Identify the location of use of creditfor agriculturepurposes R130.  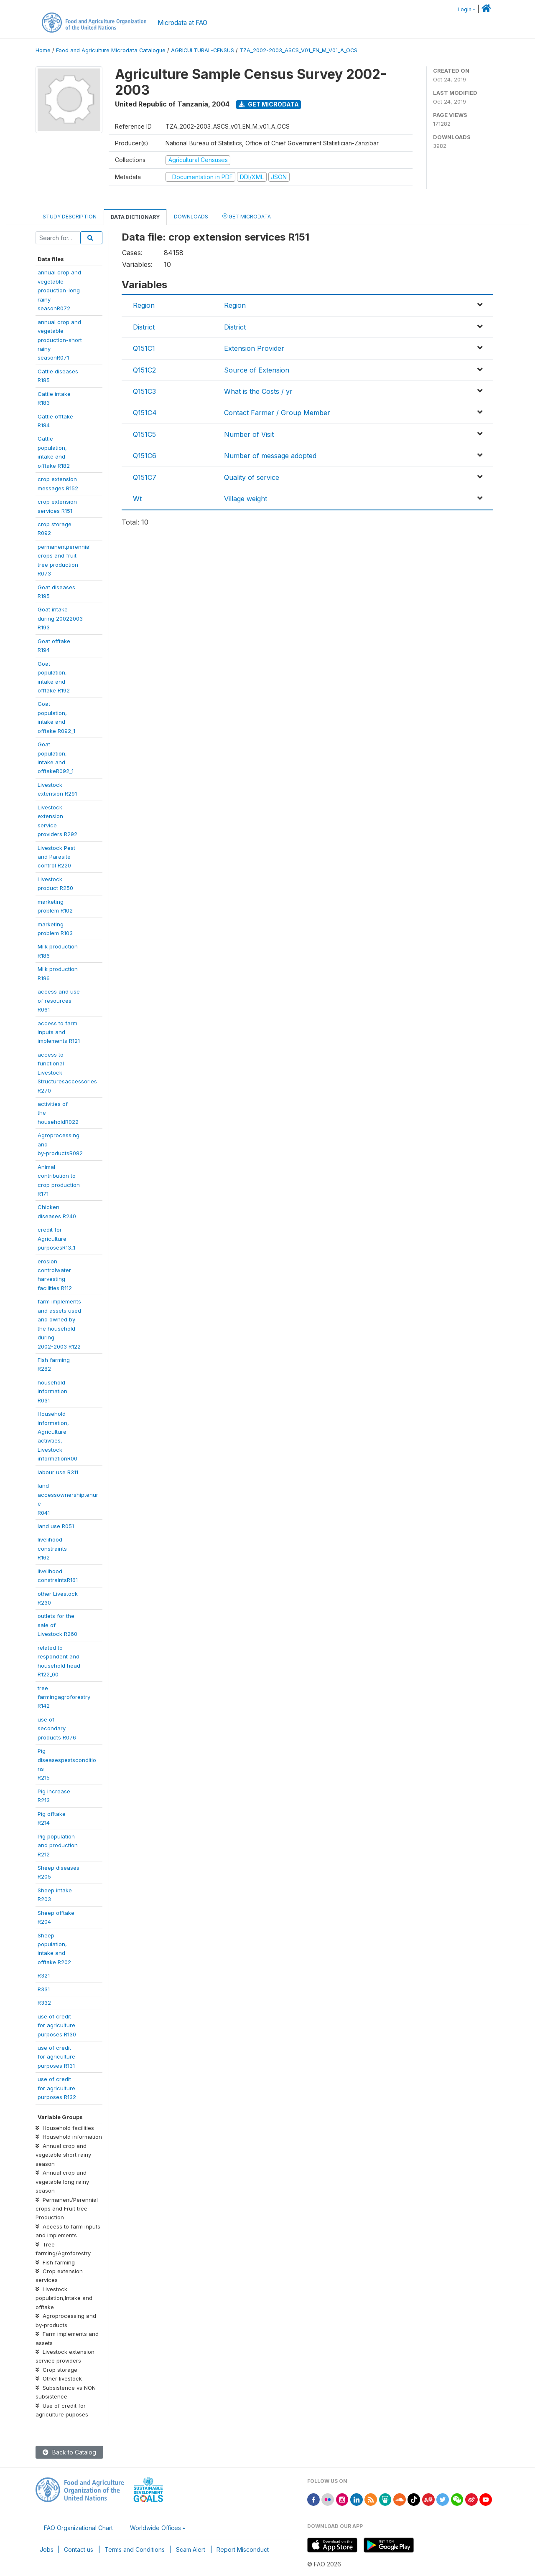
(57, 2025).